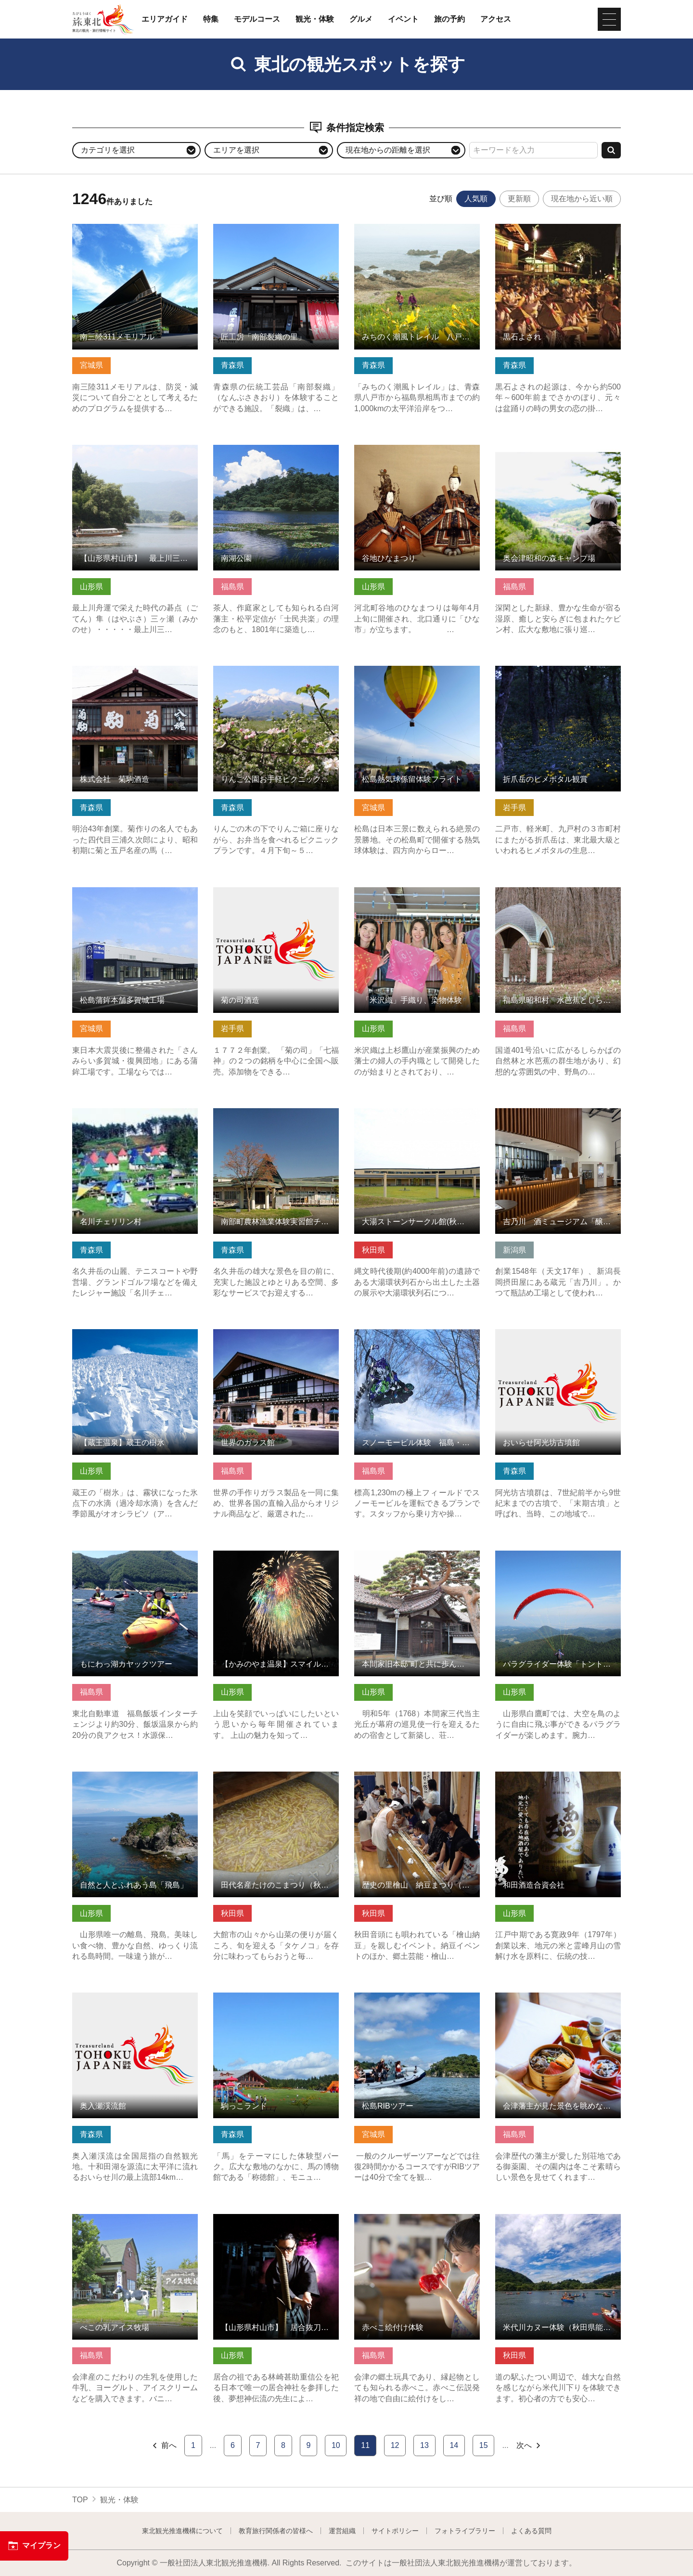  Describe the element at coordinates (365, 2445) in the screenshot. I see `11` at that location.